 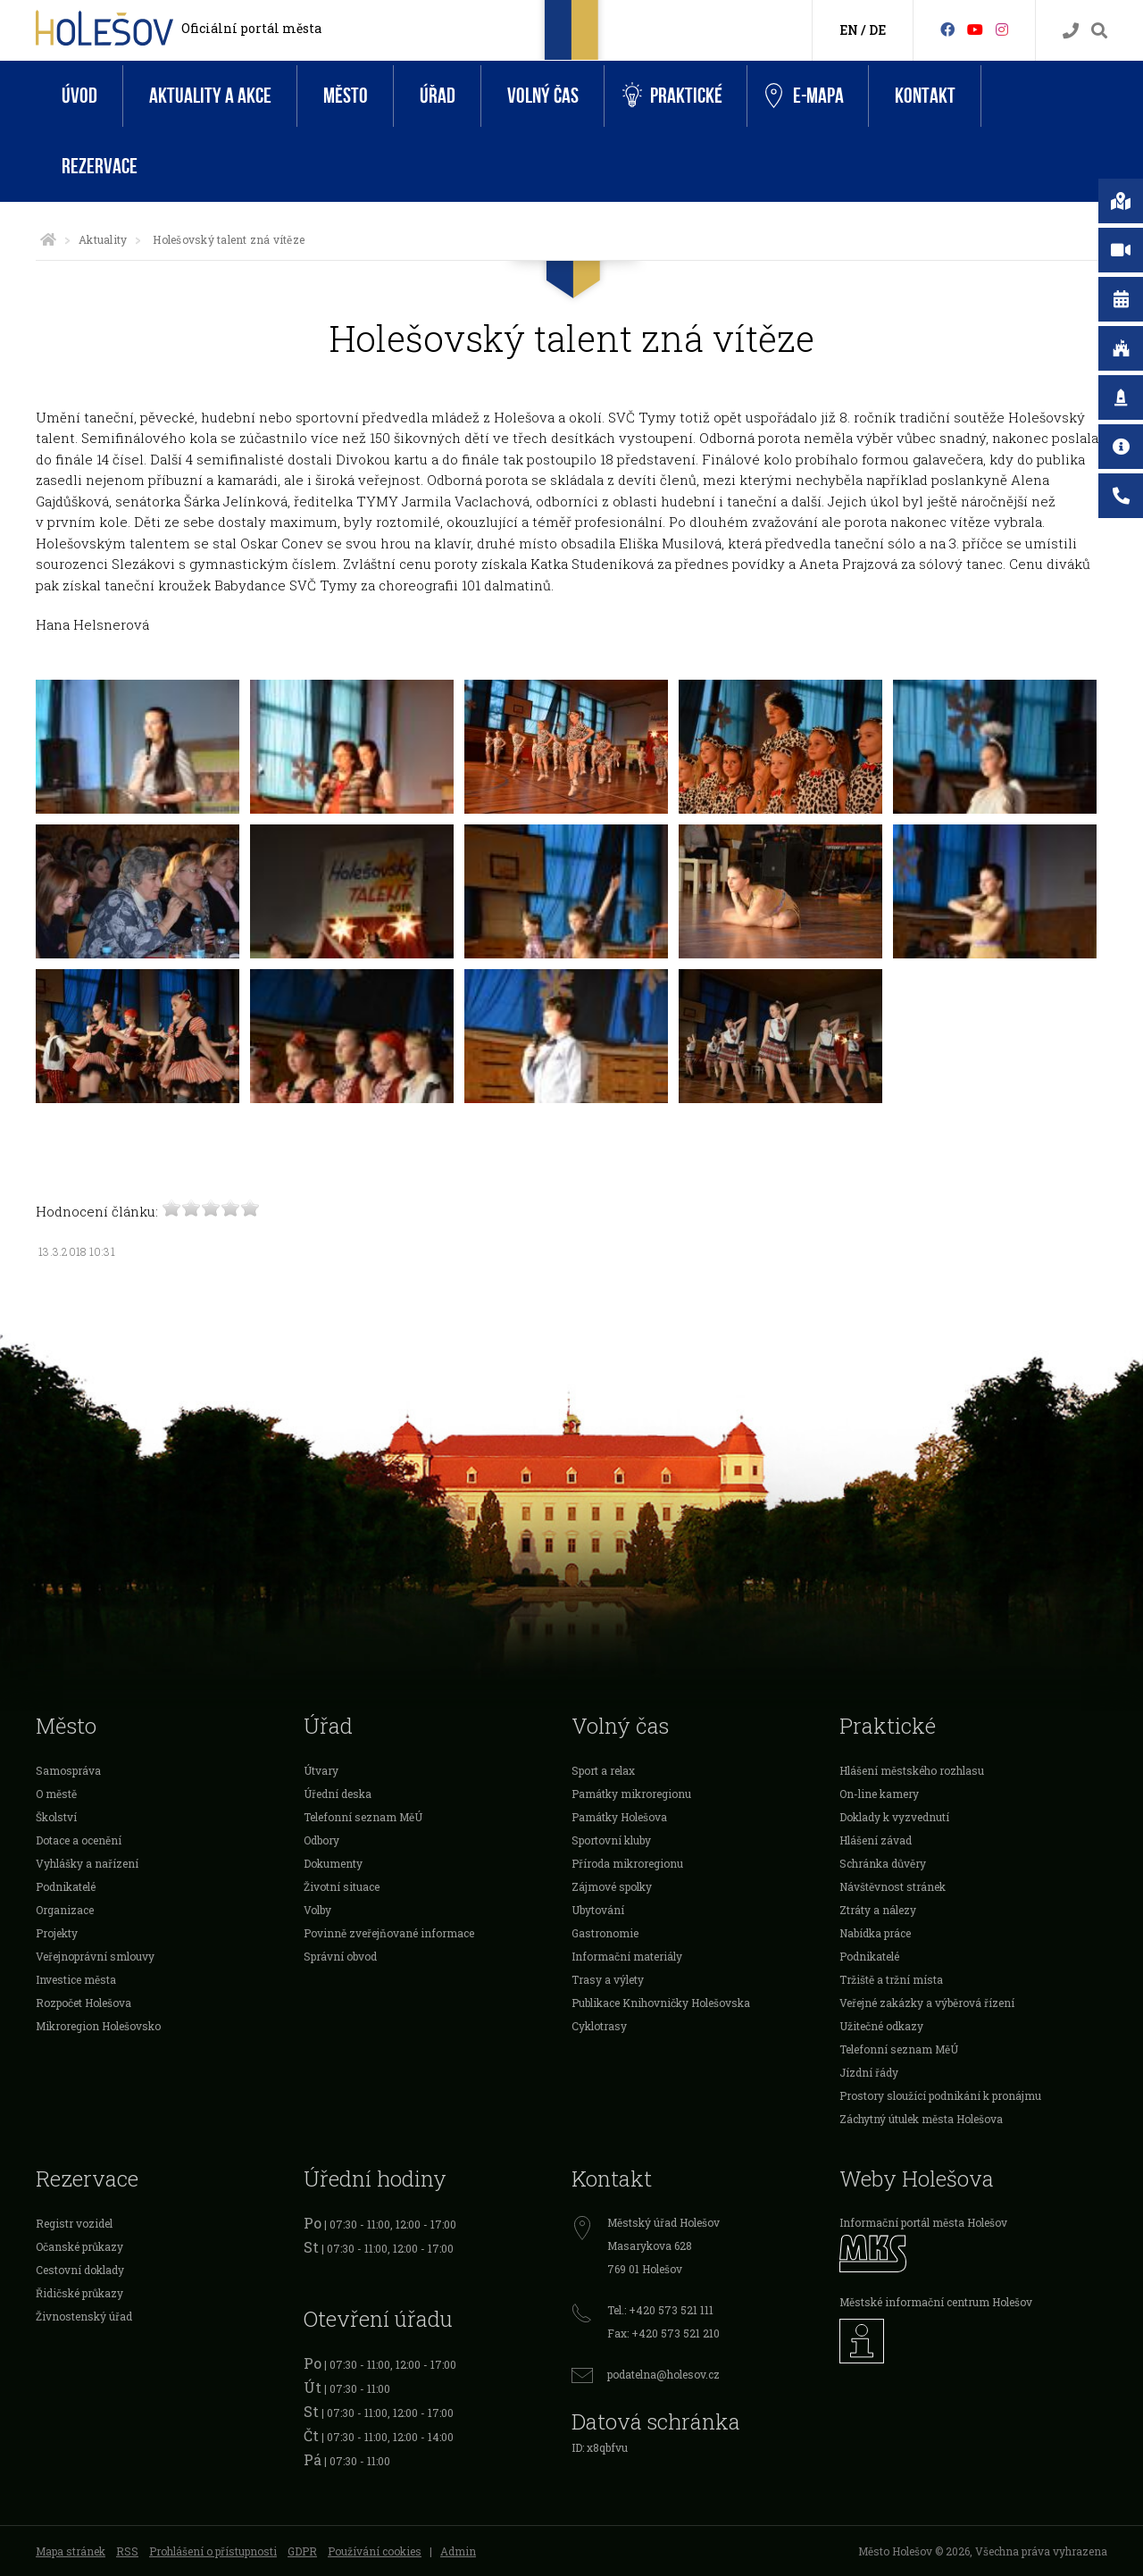 I want to click on Památky Holešova, so click(x=619, y=1817).